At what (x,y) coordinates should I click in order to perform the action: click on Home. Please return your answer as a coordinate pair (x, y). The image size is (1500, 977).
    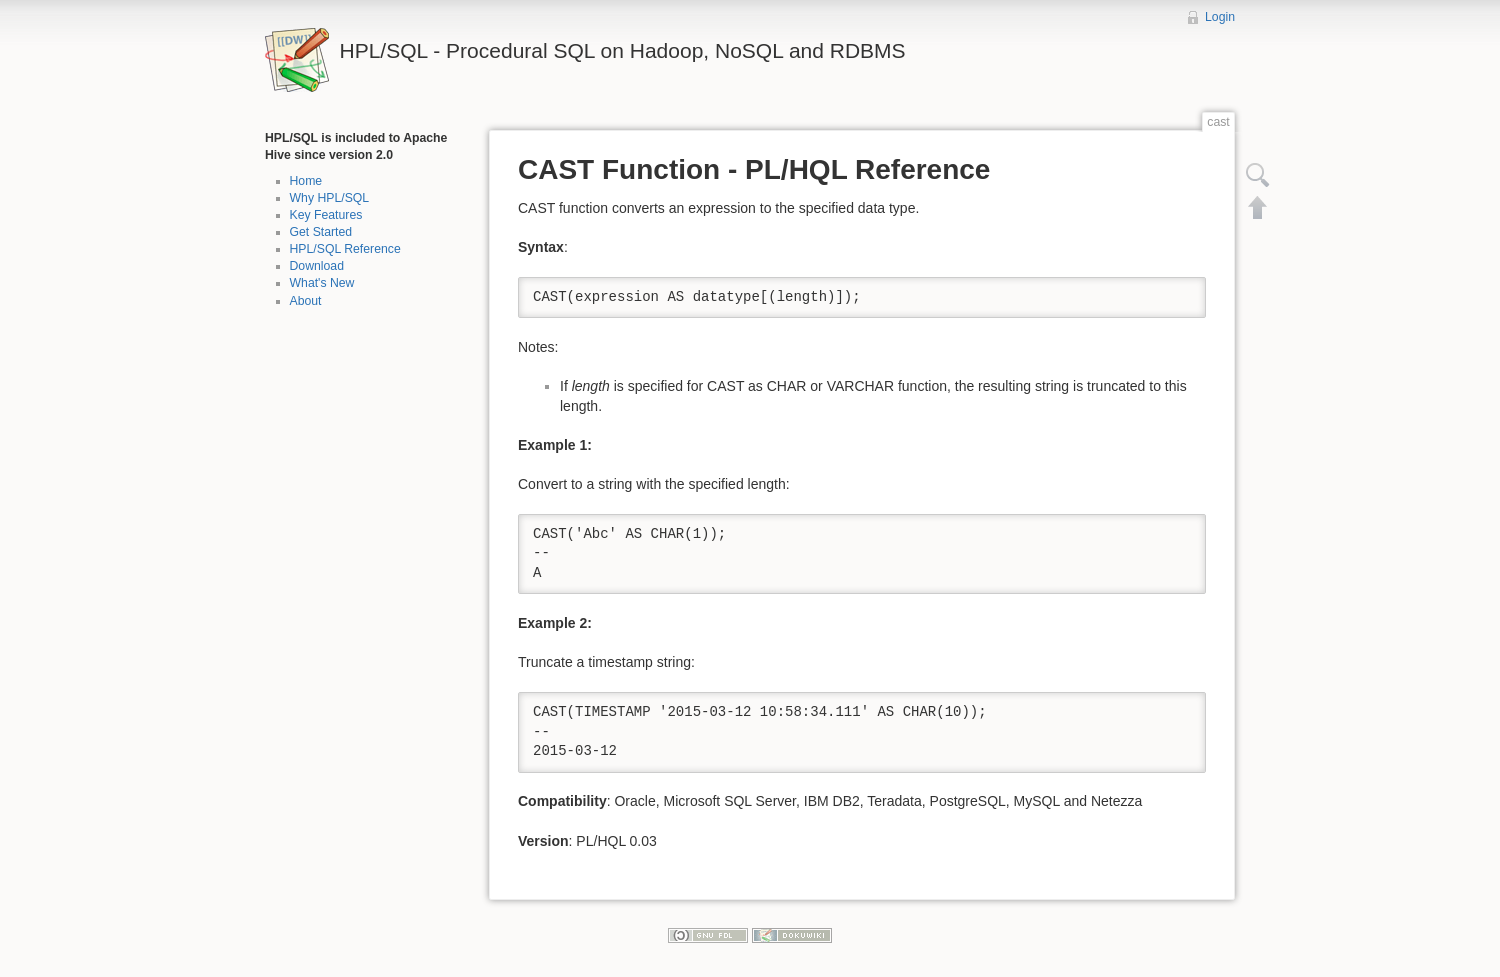
    Looking at the image, I should click on (306, 181).